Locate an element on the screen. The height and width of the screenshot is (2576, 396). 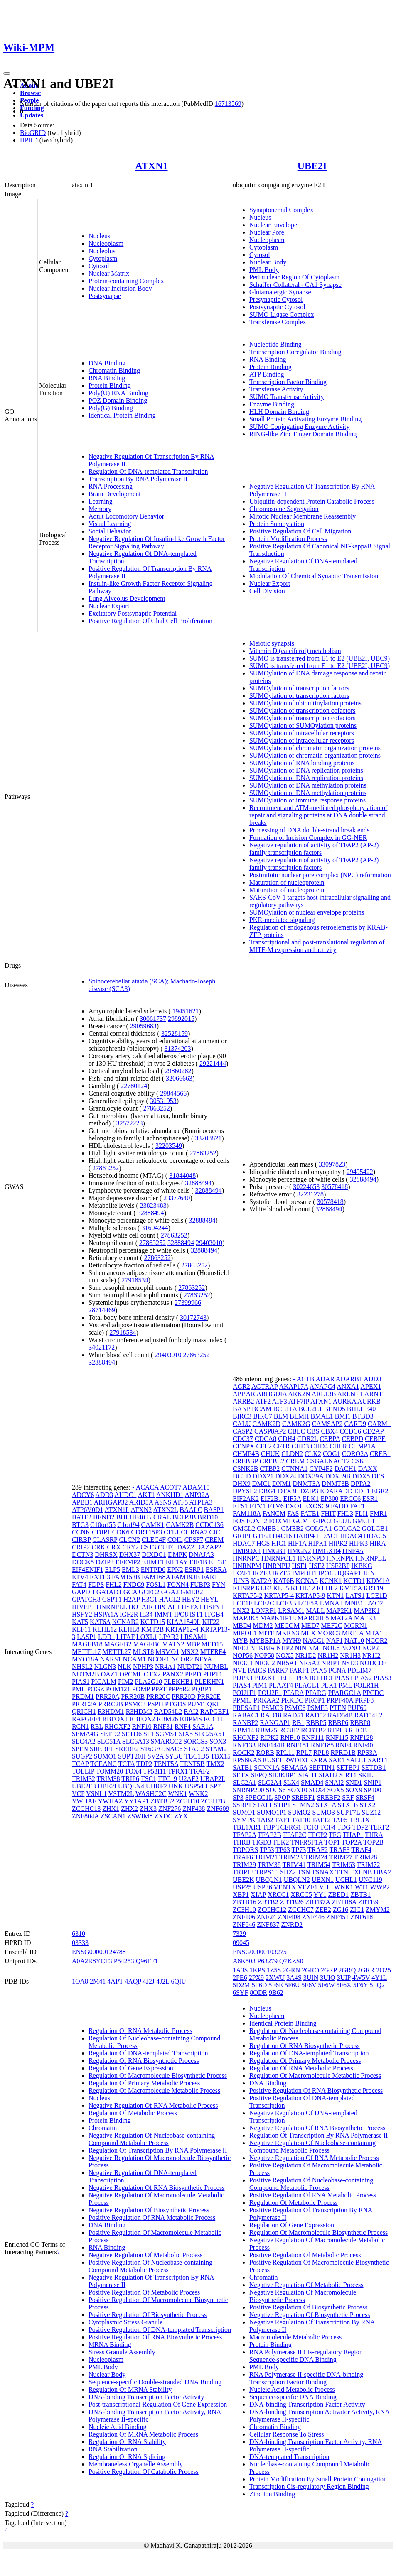
DAXX is located at coordinates (367, 1468).